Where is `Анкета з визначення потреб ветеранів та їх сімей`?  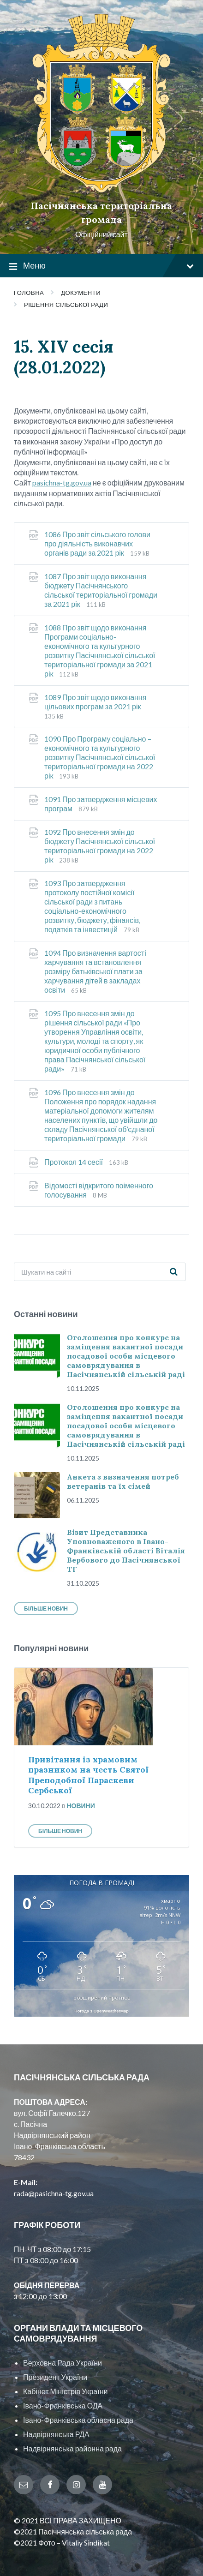
Анкета з визначення потреб ветеранів та їх сімей is located at coordinates (123, 1481).